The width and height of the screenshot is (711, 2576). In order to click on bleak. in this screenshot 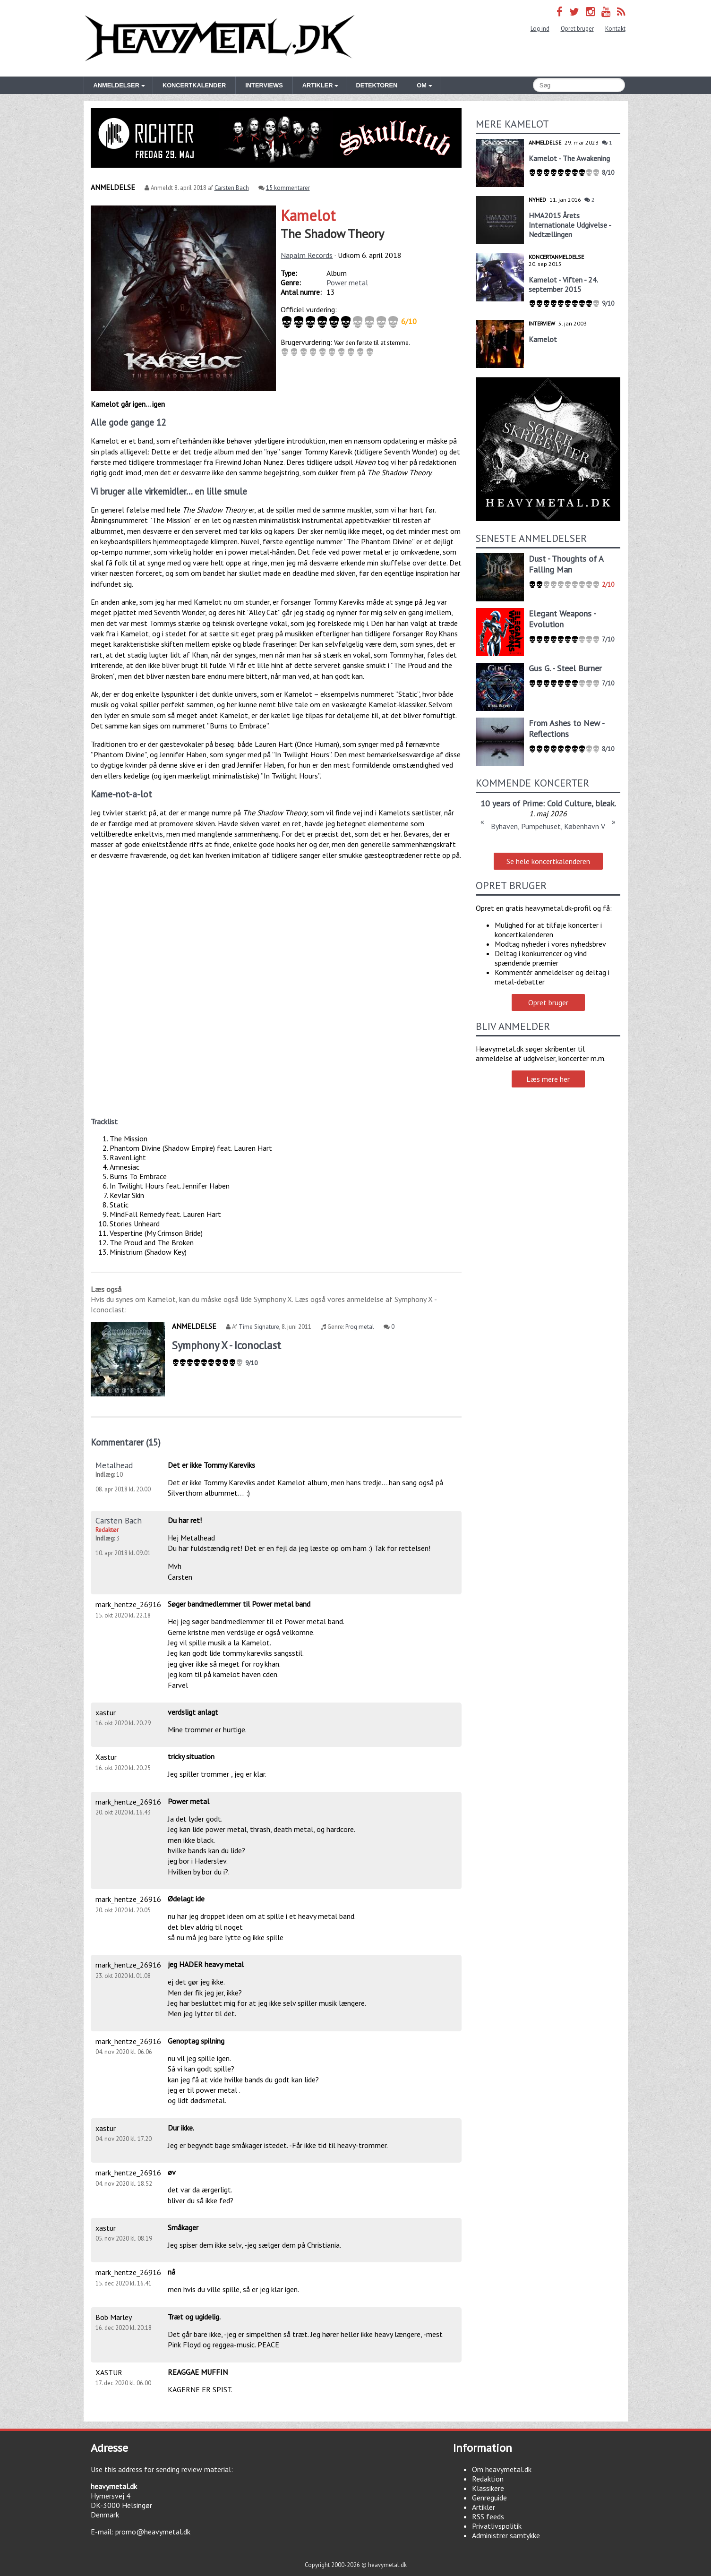, I will do `click(605, 803)`.